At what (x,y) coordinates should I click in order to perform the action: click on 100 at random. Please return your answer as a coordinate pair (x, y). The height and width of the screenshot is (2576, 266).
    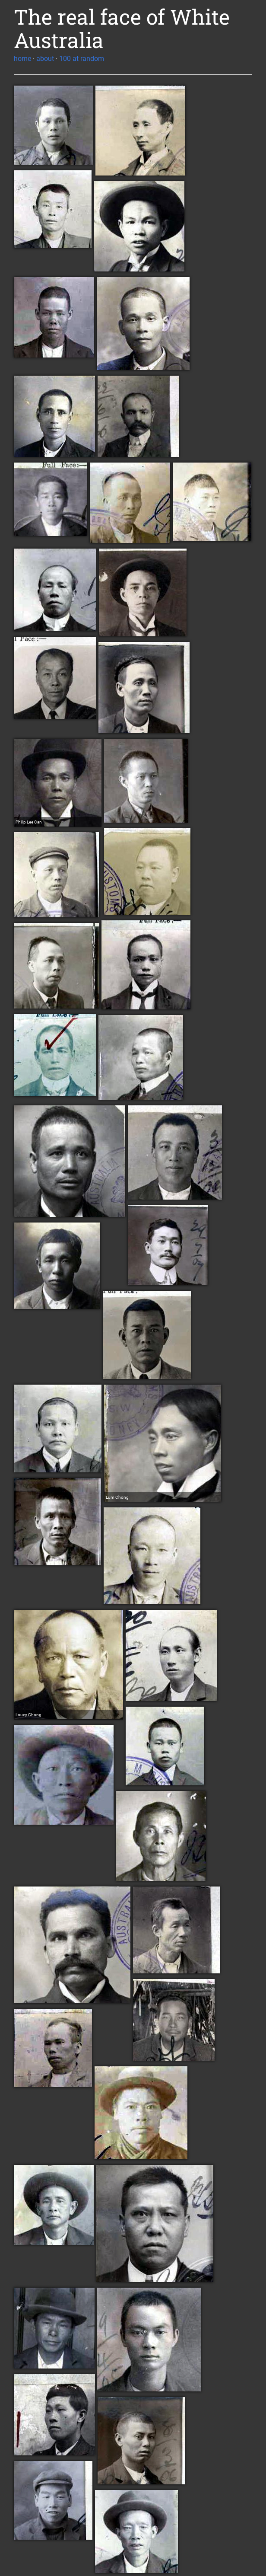
    Looking at the image, I should click on (81, 58).